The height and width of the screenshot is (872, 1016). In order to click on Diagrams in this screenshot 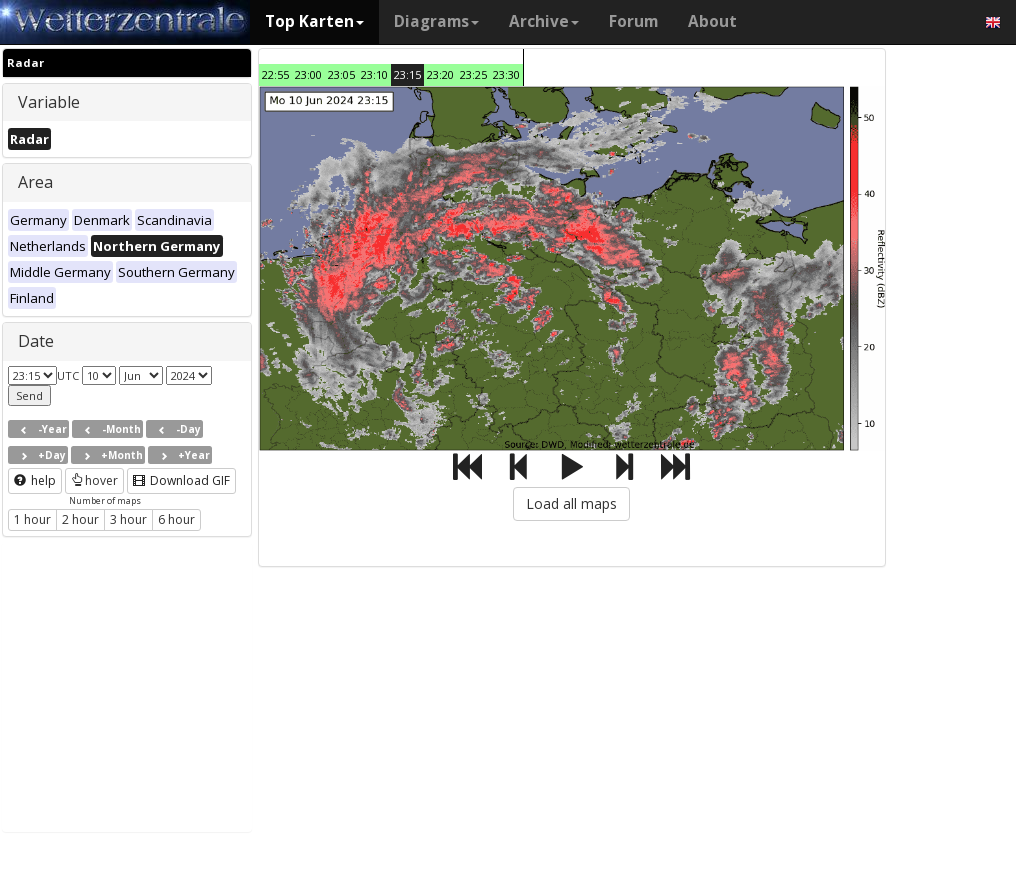, I will do `click(436, 21)`.